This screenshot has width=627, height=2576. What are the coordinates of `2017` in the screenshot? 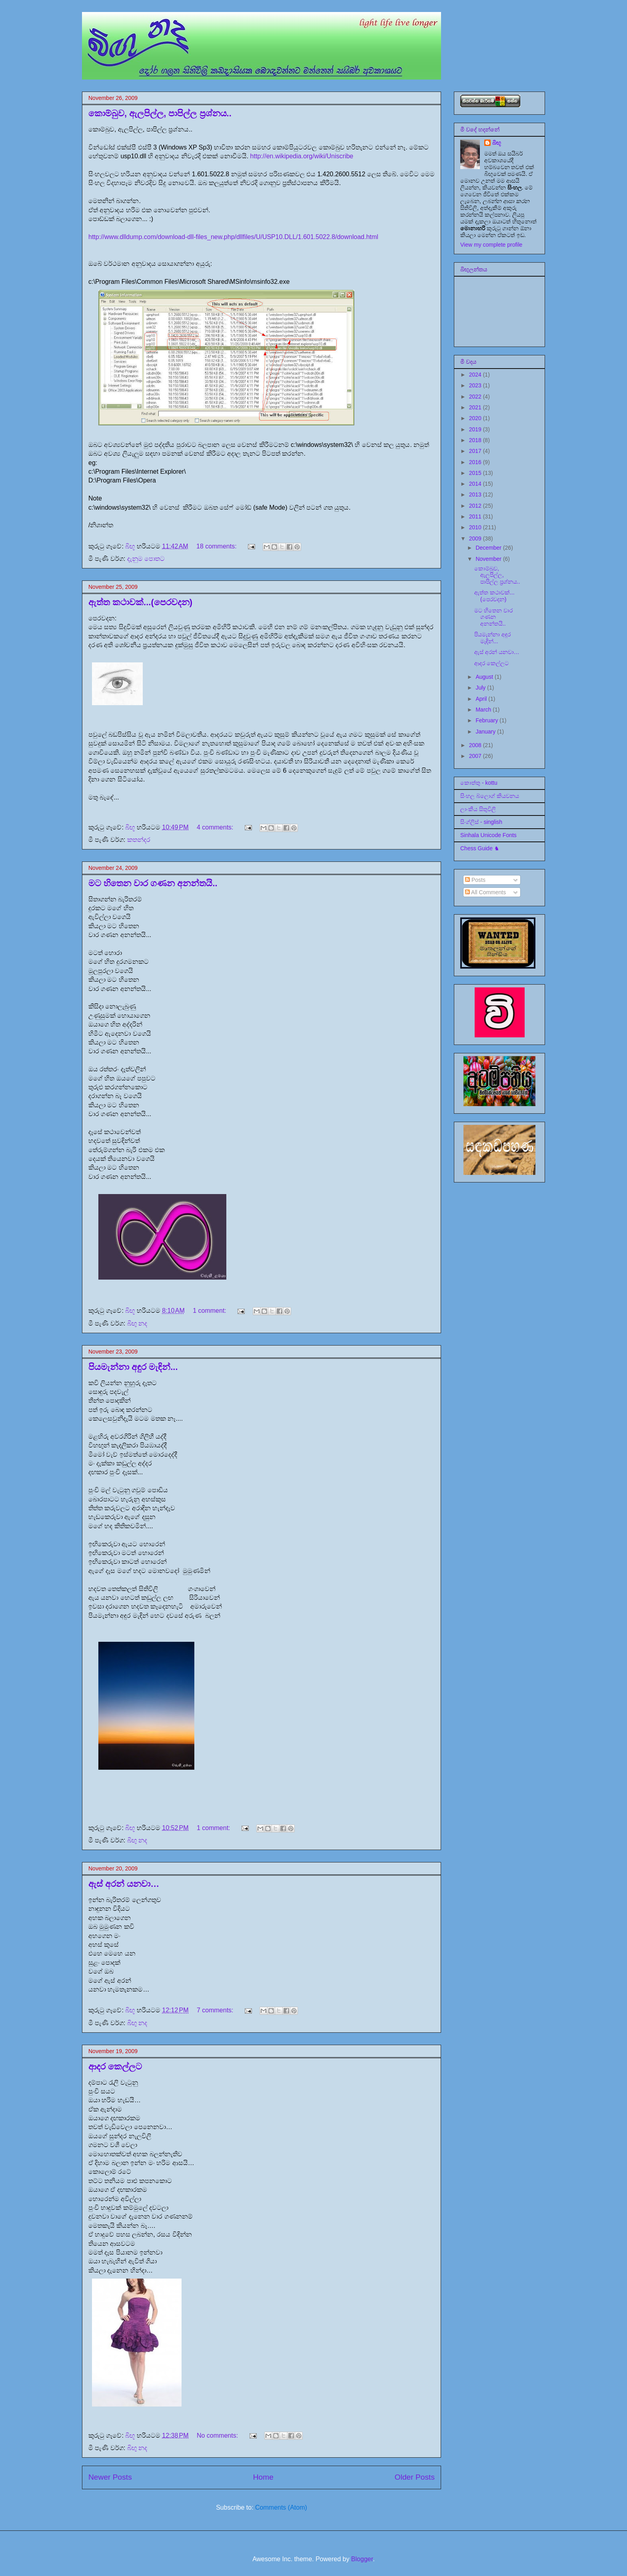 It's located at (476, 451).